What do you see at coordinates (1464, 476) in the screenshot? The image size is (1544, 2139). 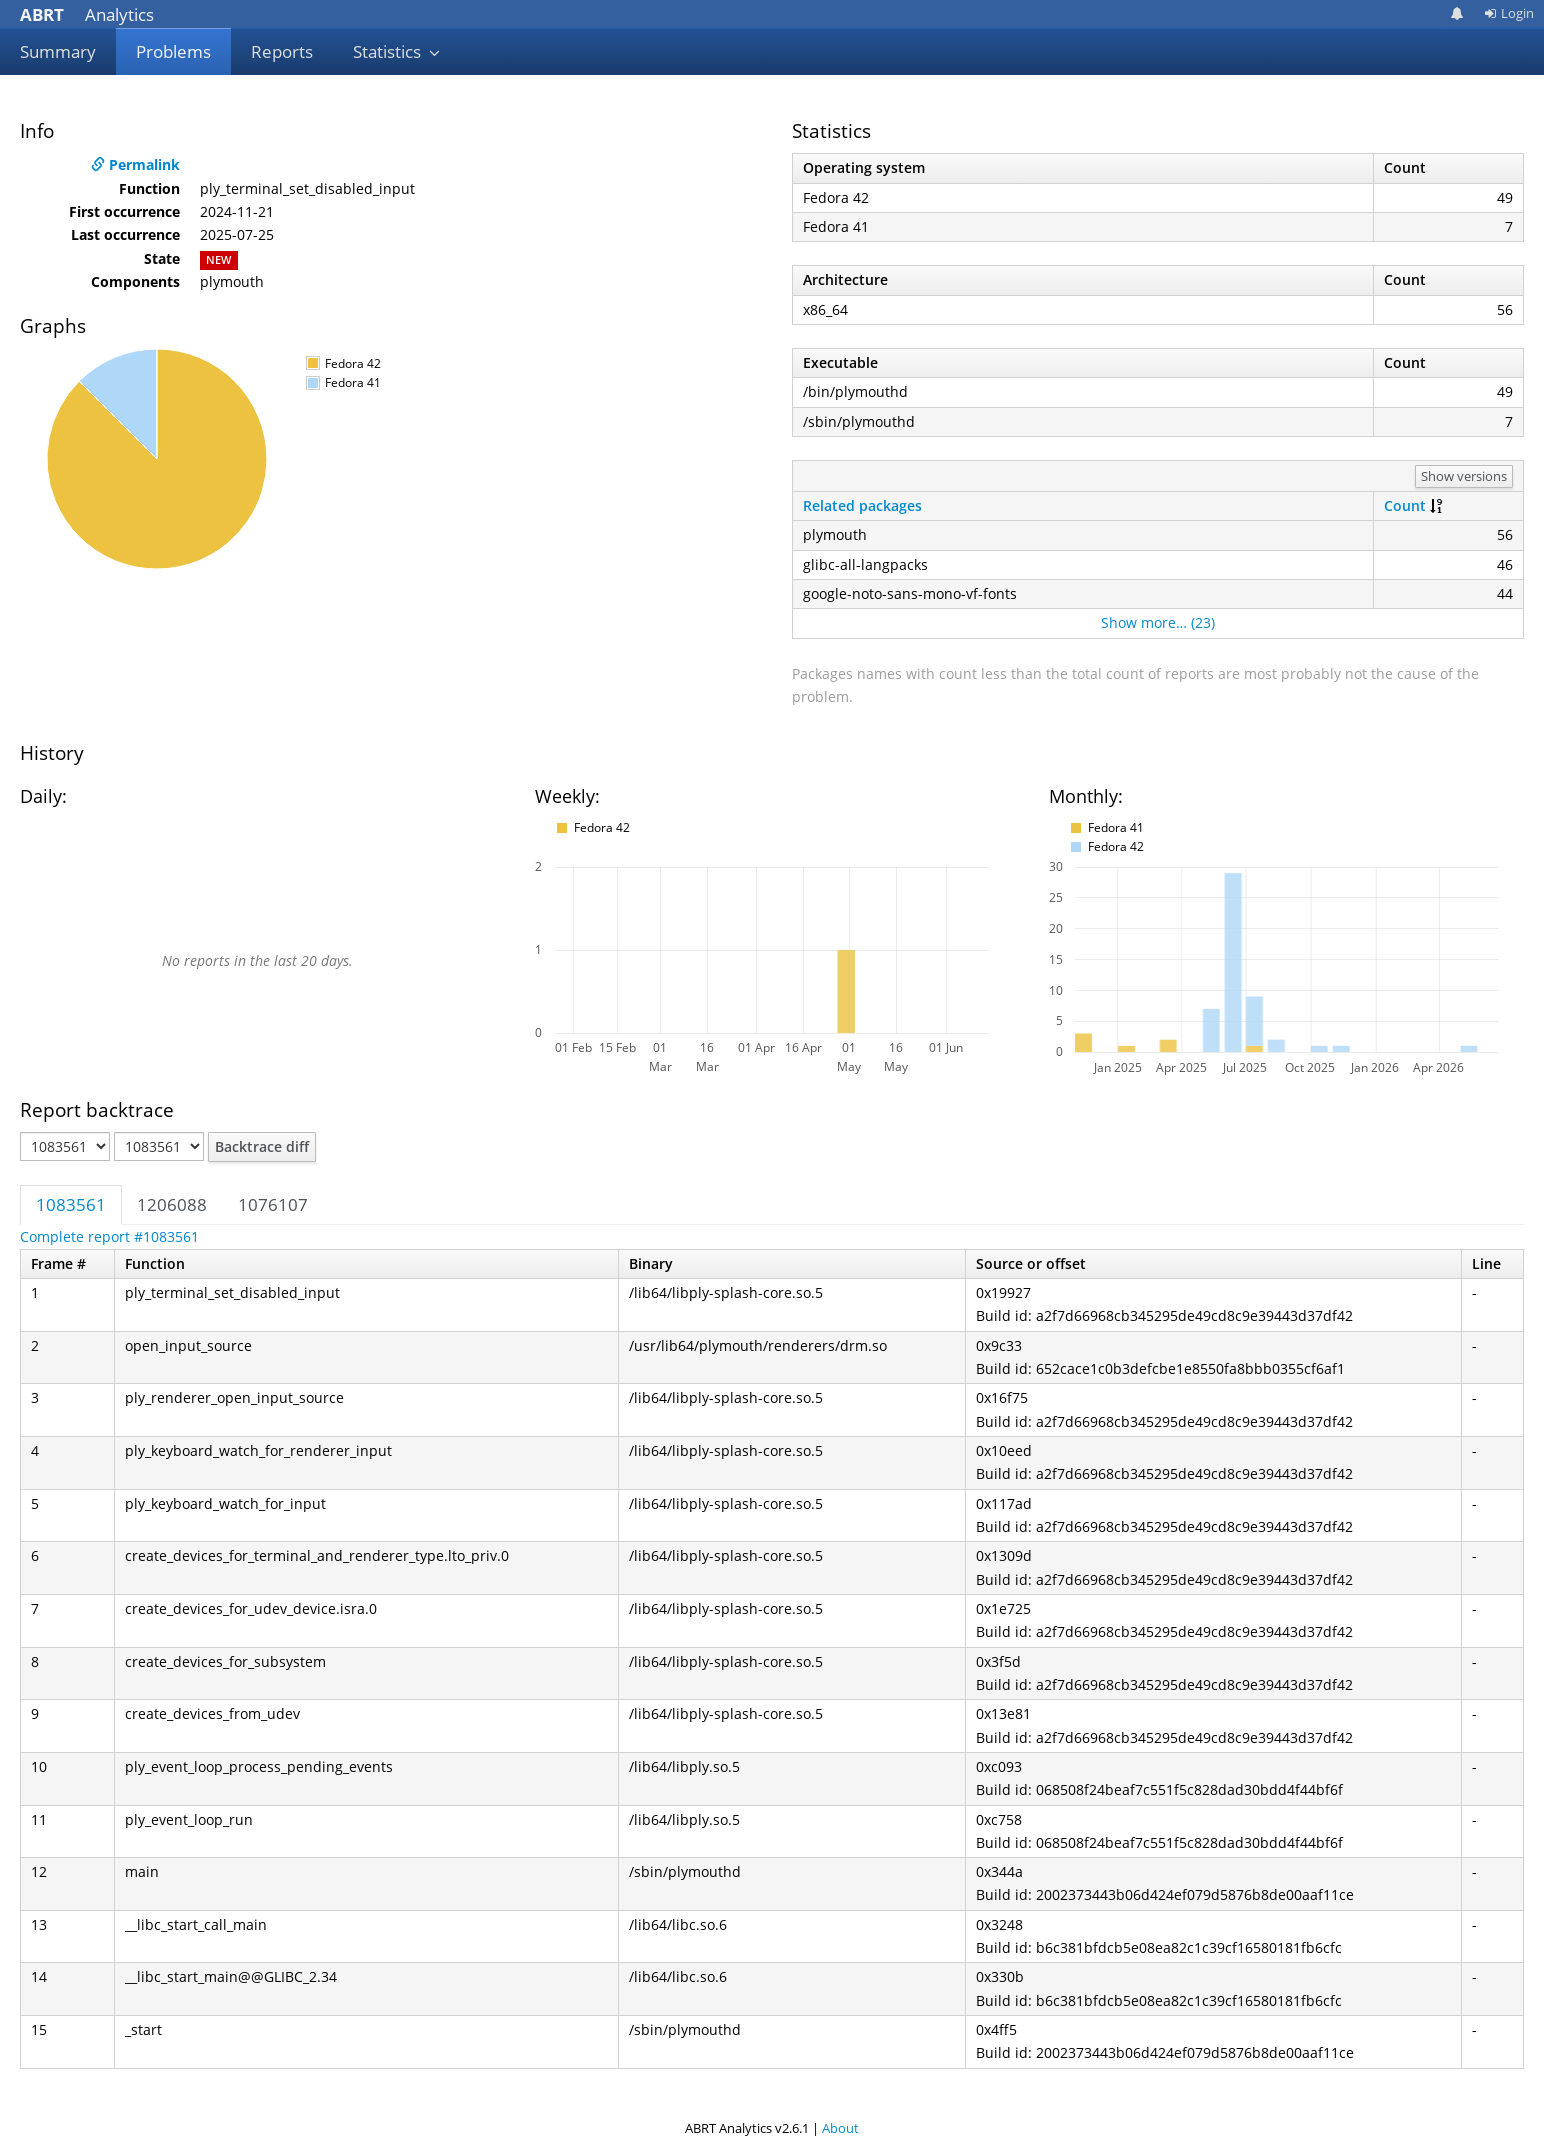 I see `Show versions` at bounding box center [1464, 476].